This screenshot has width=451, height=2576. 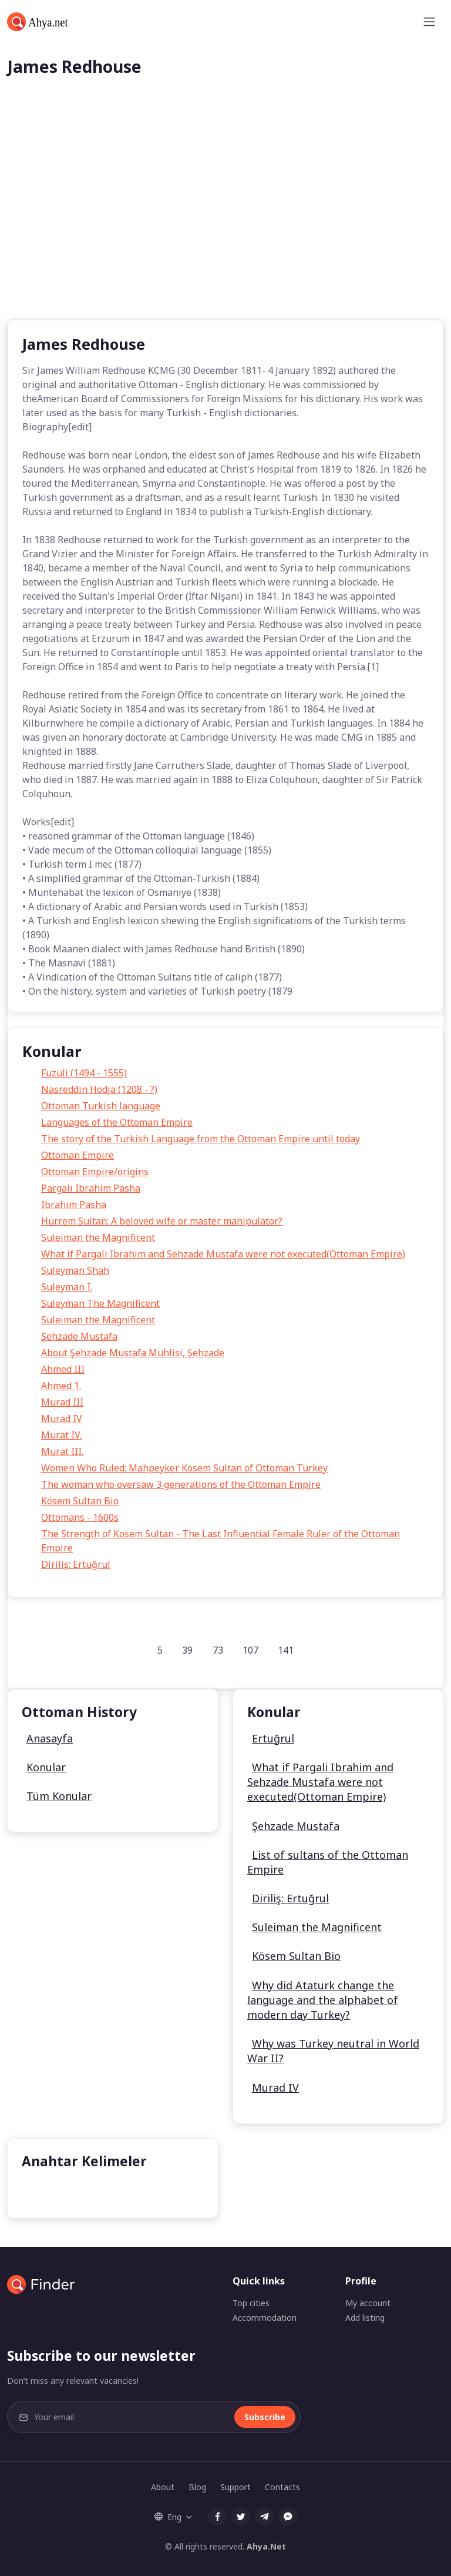 I want to click on Ottomans - 1600s, so click(x=80, y=1517).